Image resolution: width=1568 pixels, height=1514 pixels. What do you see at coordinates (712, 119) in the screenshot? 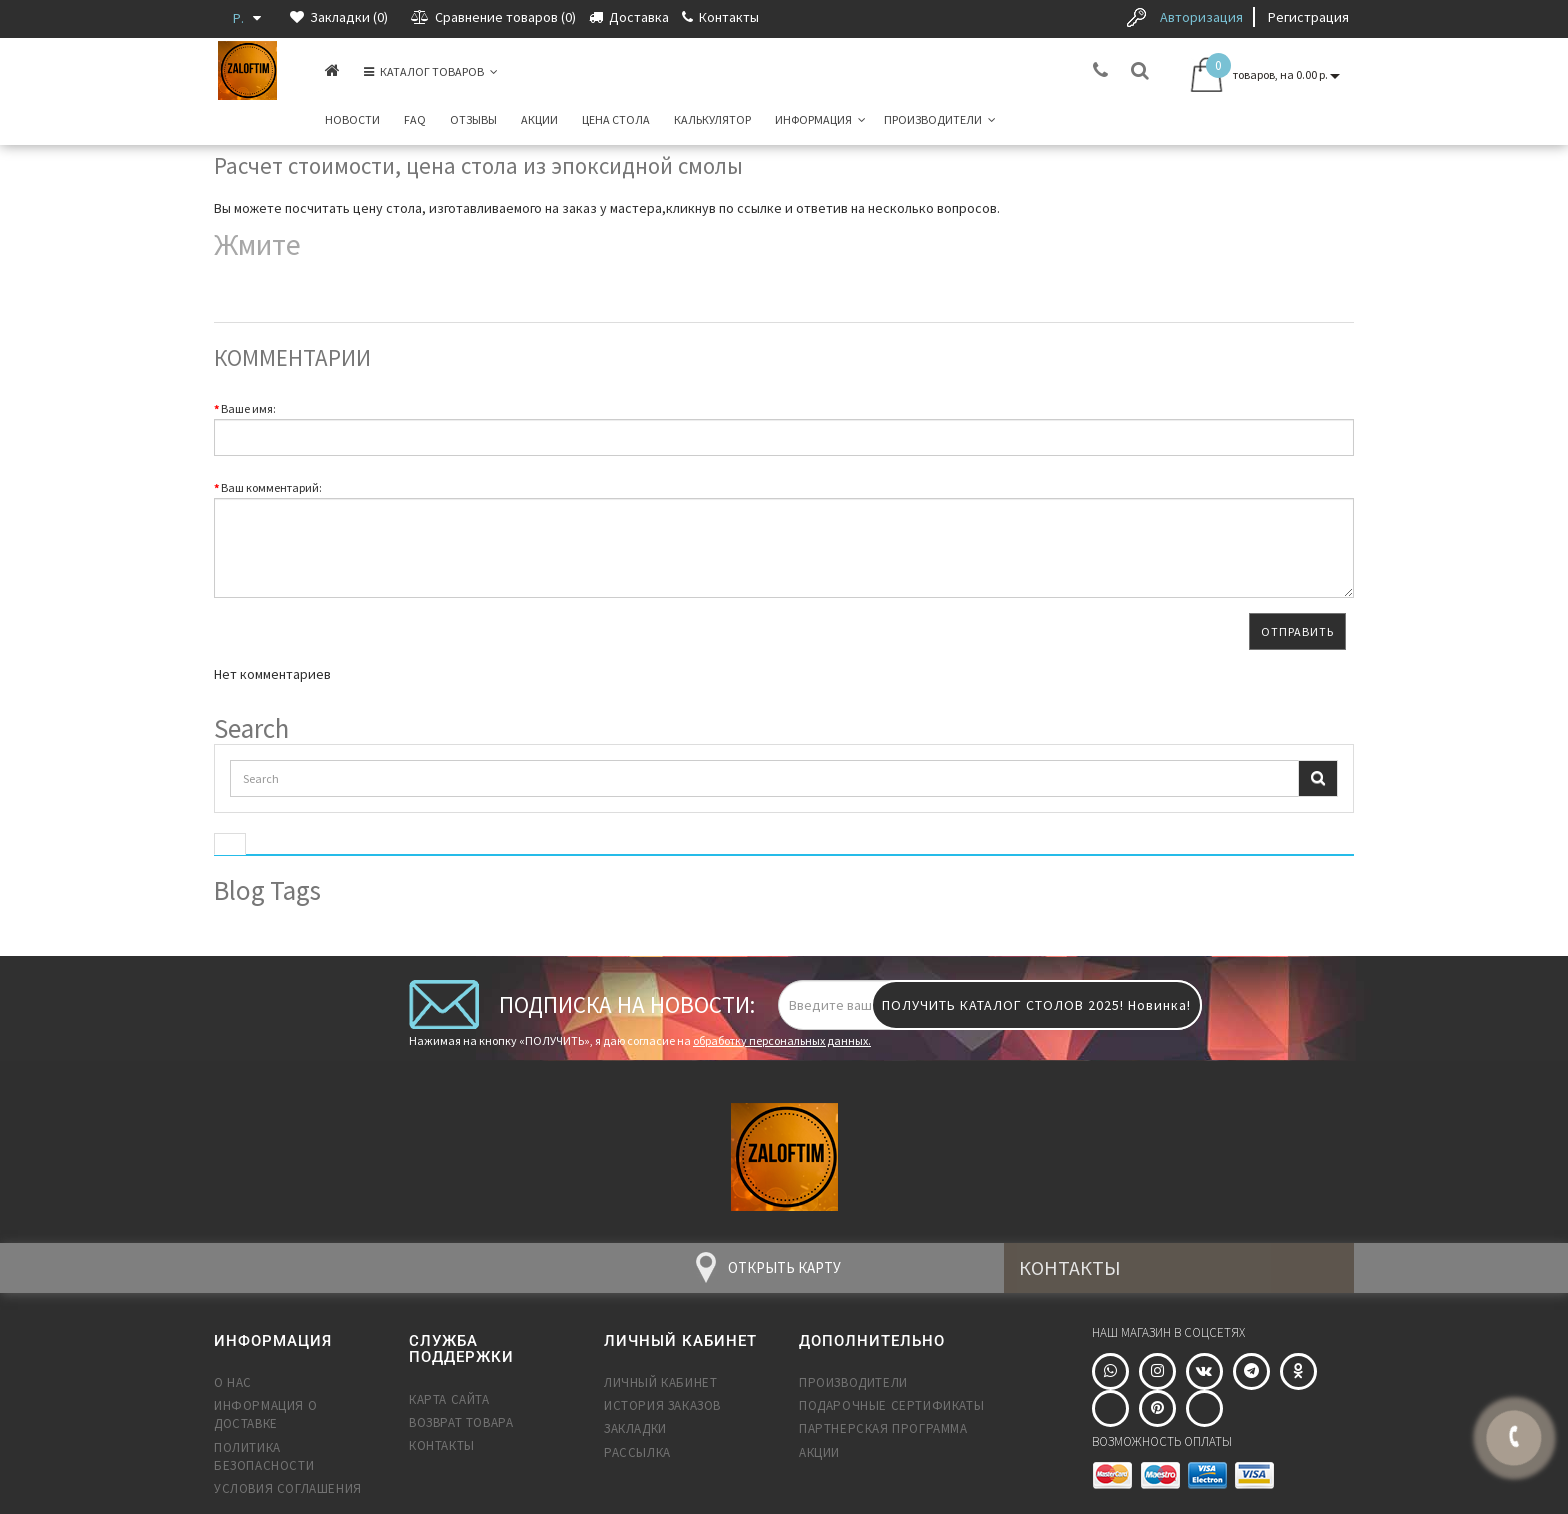
I see `Калькулятор` at bounding box center [712, 119].